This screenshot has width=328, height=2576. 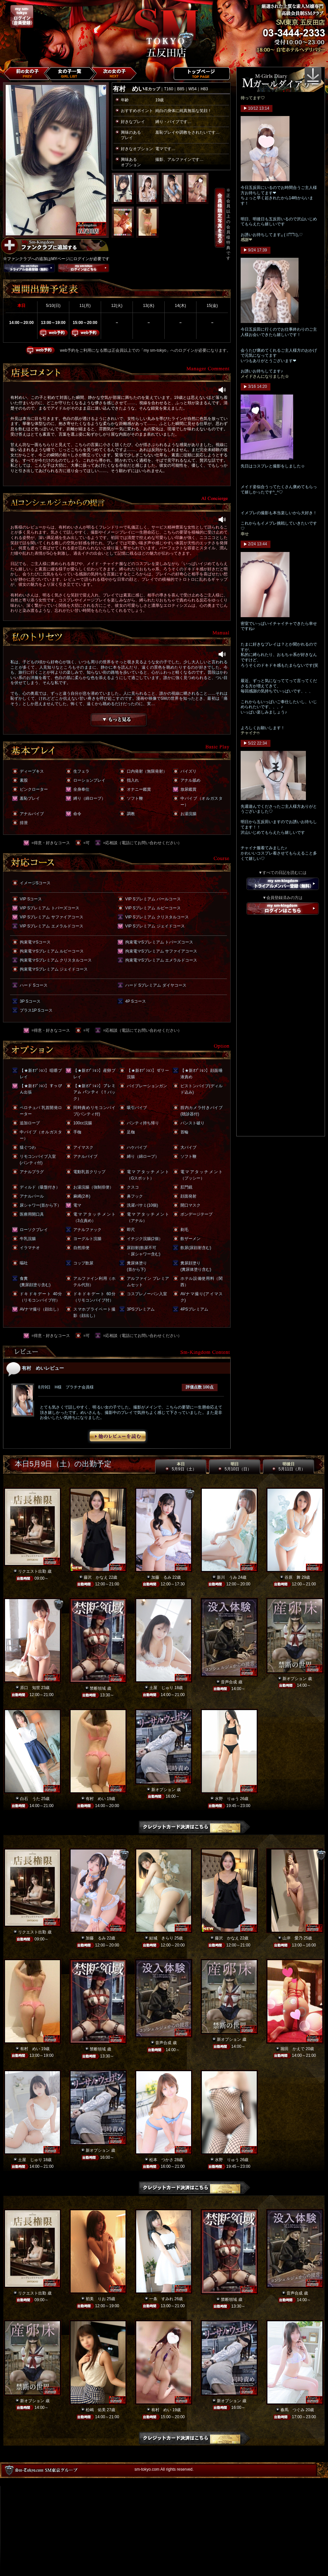 What do you see at coordinates (161, 1577) in the screenshot?
I see `加藤 るみ` at bounding box center [161, 1577].